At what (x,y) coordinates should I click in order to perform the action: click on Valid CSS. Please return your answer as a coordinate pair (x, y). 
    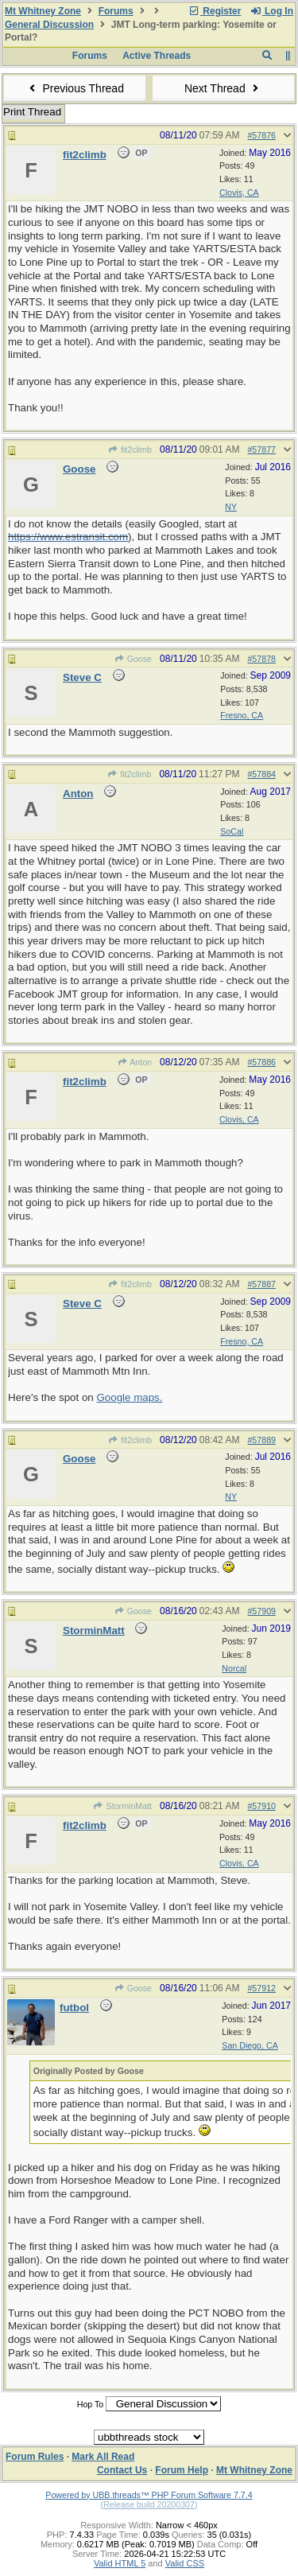
    Looking at the image, I should click on (184, 2563).